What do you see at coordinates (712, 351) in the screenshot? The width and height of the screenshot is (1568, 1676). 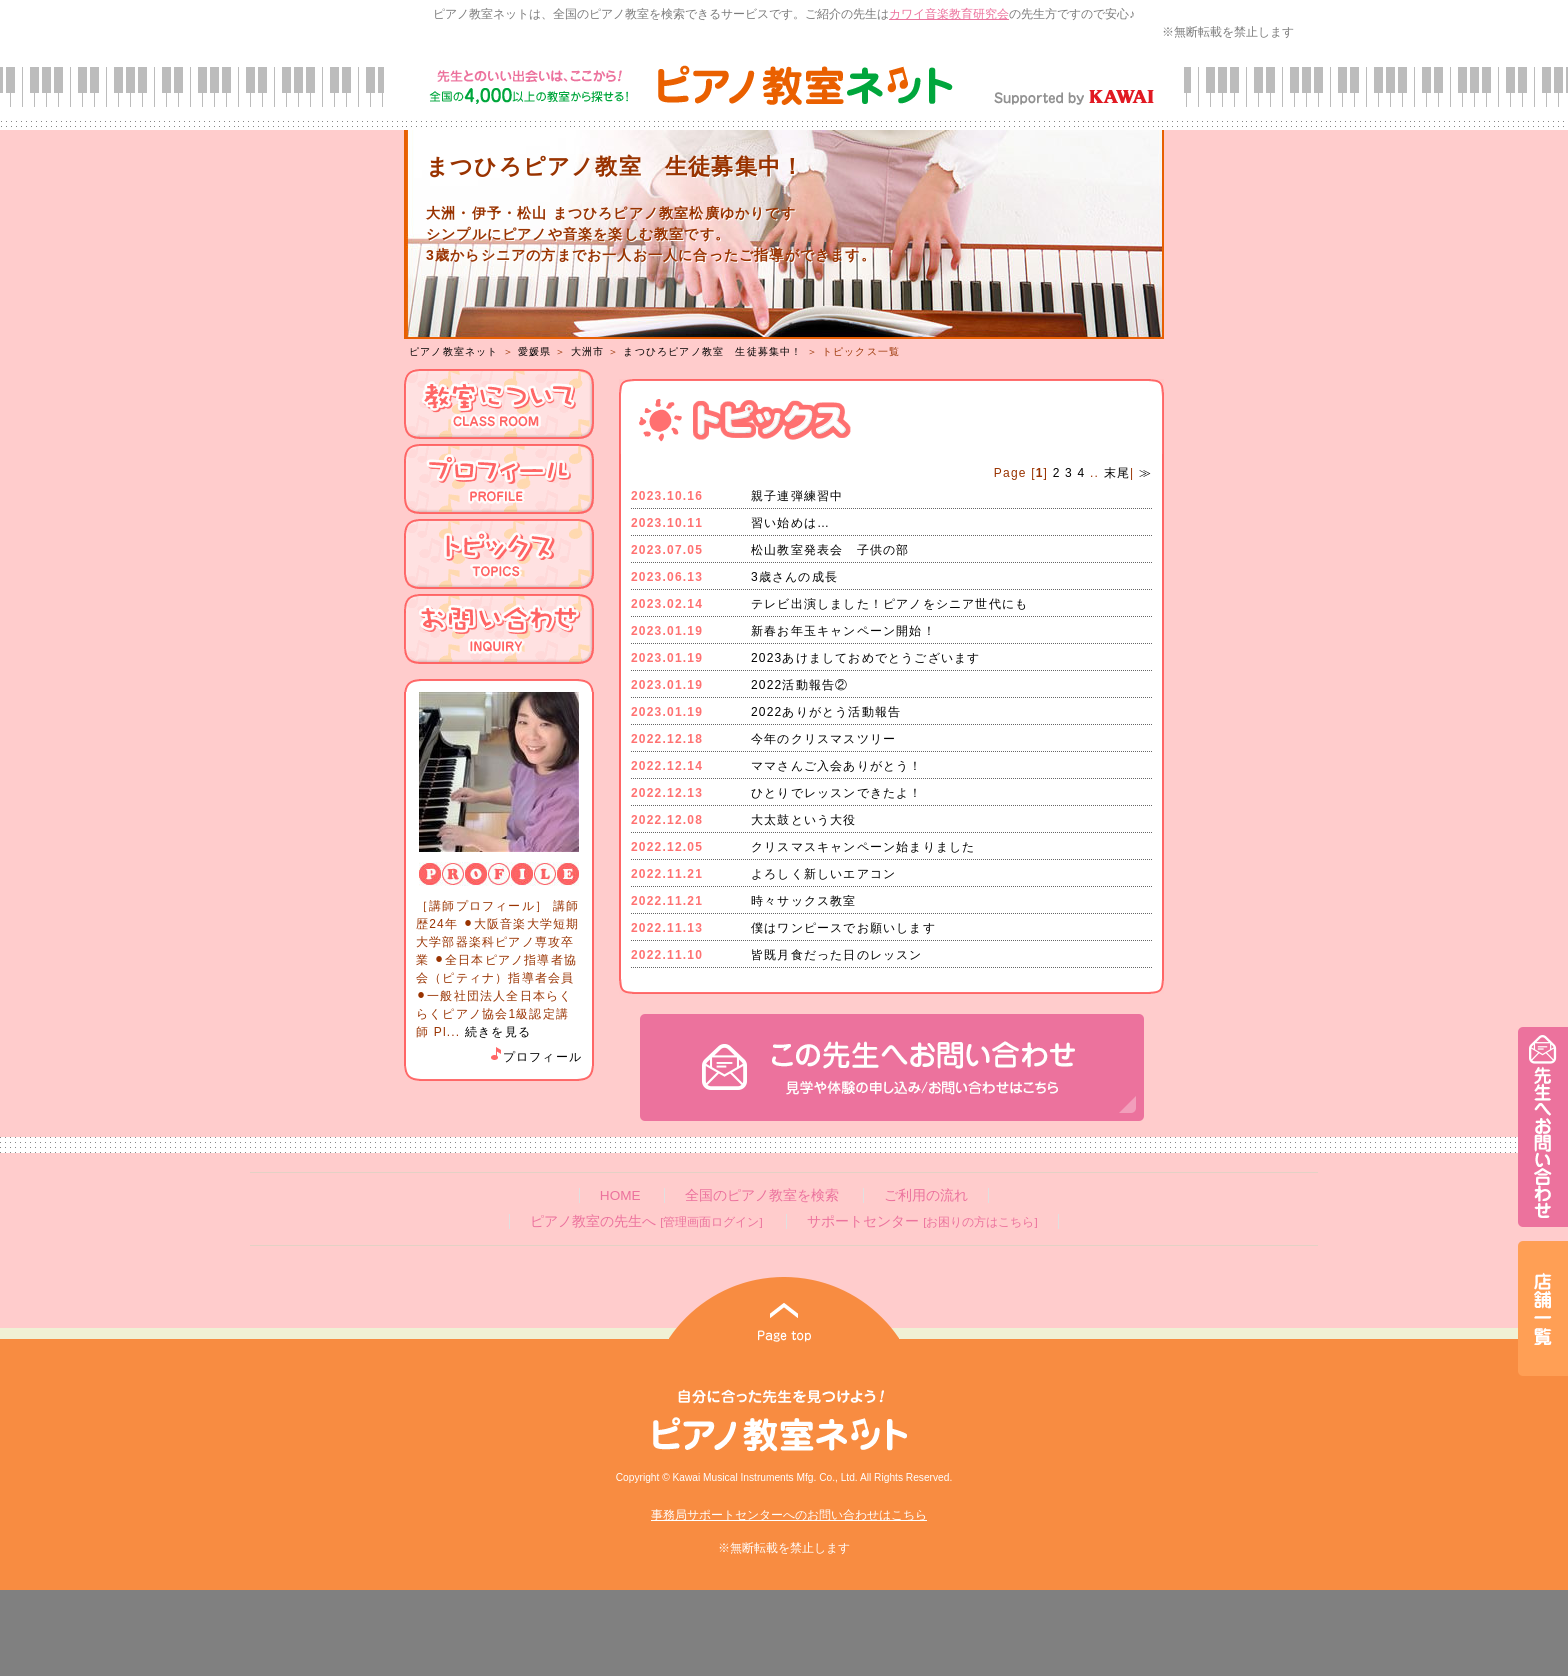 I see `まつひろピアノ教室 生徒募集中！` at bounding box center [712, 351].